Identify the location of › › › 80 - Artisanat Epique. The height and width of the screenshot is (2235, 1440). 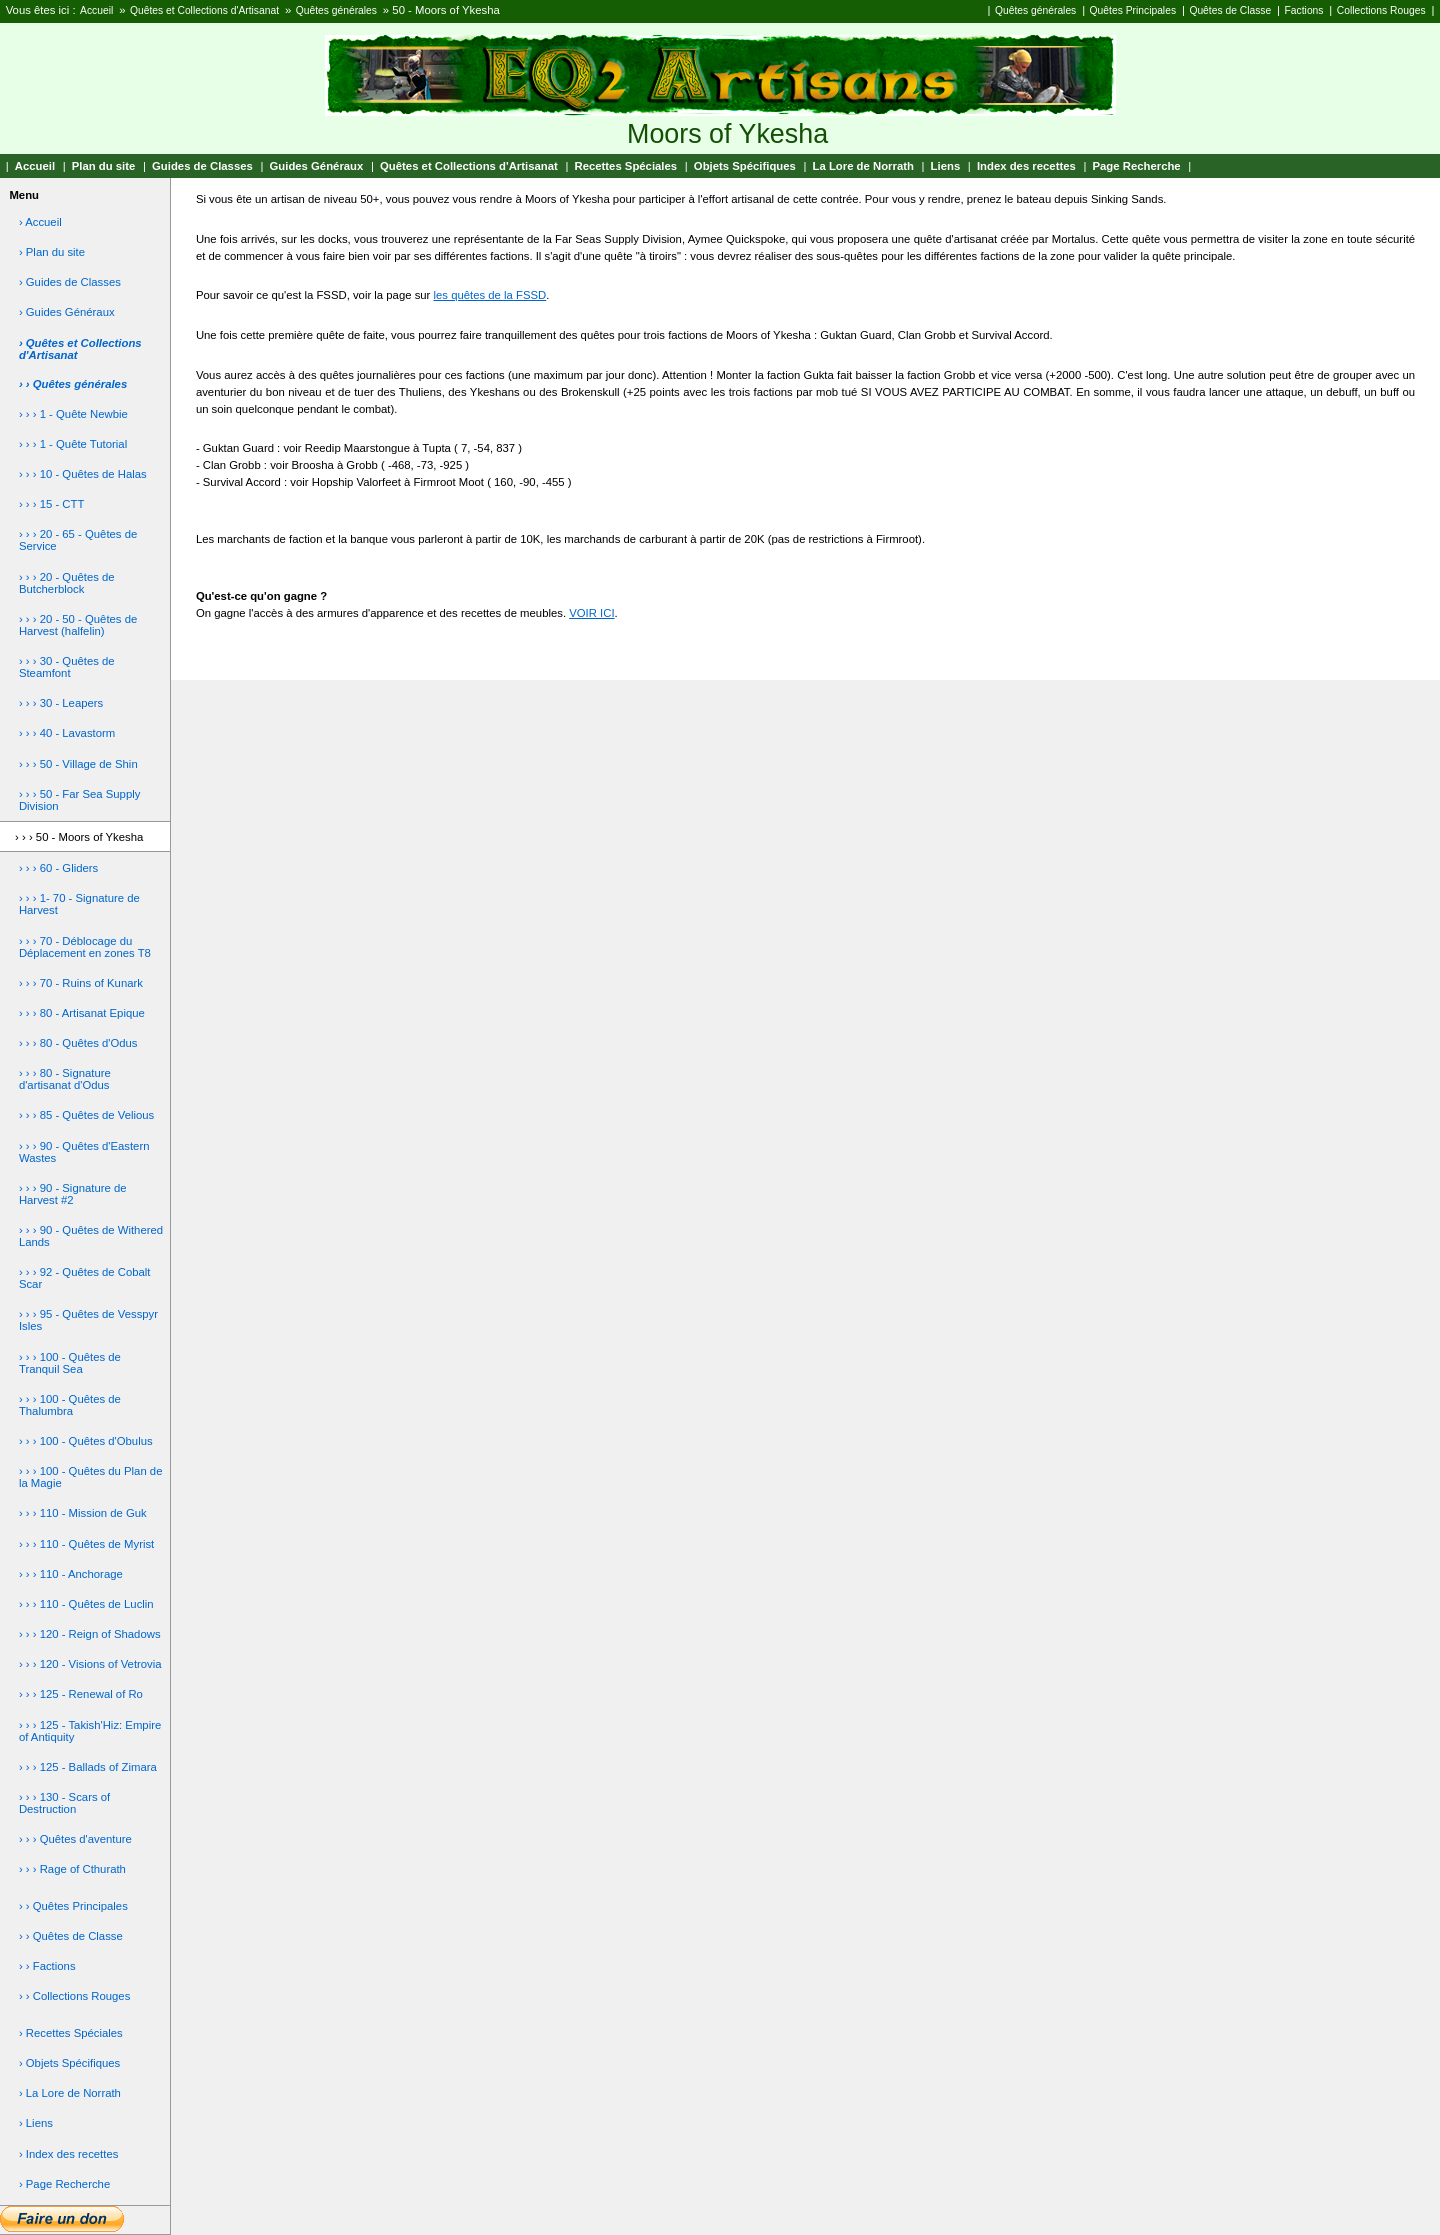
(82, 1013).